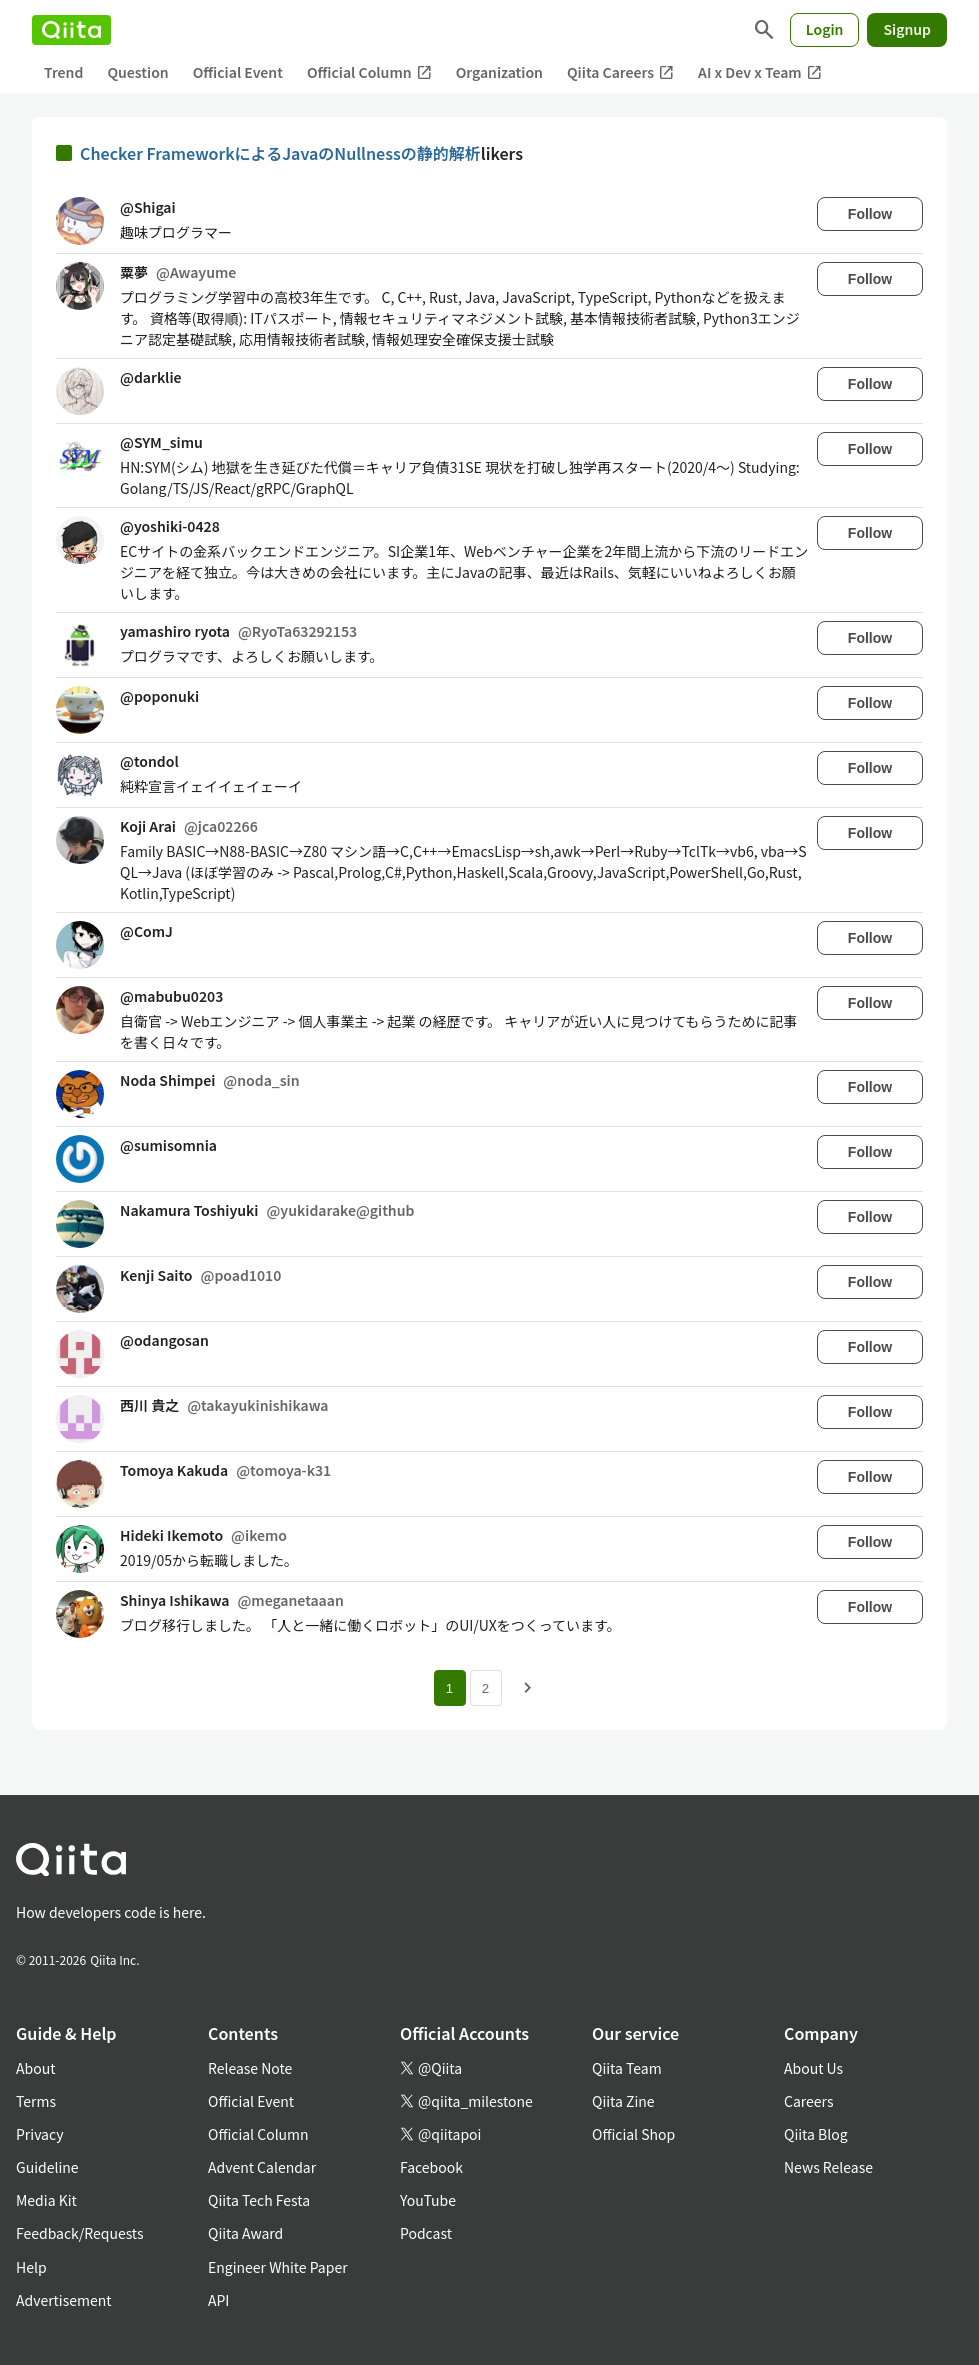 The image size is (979, 2365). Describe the element at coordinates (47, 2167) in the screenshot. I see `Guideline` at that location.